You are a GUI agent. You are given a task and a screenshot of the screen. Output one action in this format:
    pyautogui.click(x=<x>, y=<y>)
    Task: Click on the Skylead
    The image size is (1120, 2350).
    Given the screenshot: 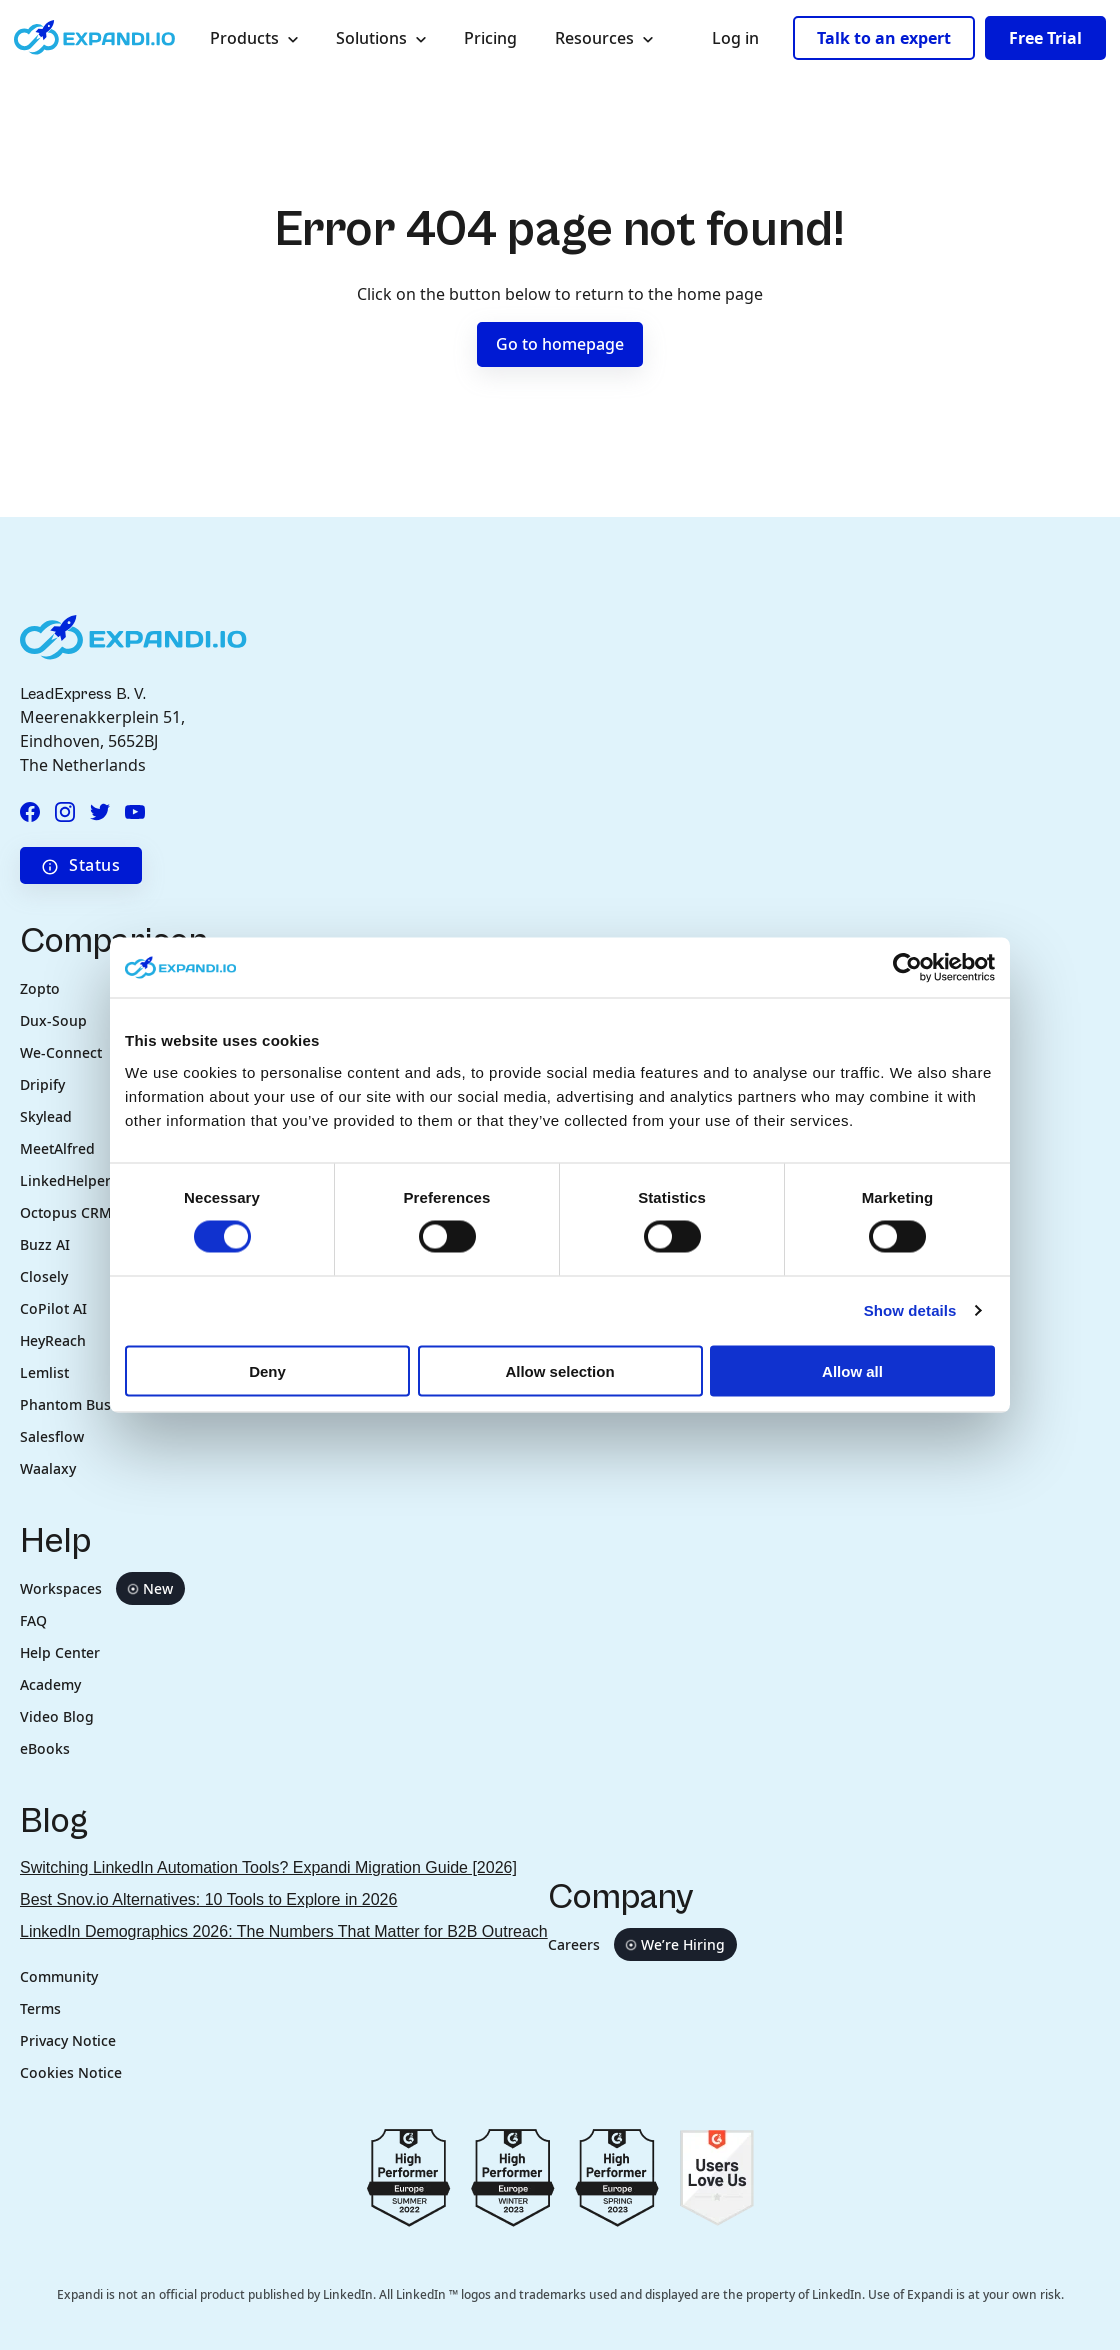 What is the action you would take?
    pyautogui.click(x=46, y=1116)
    